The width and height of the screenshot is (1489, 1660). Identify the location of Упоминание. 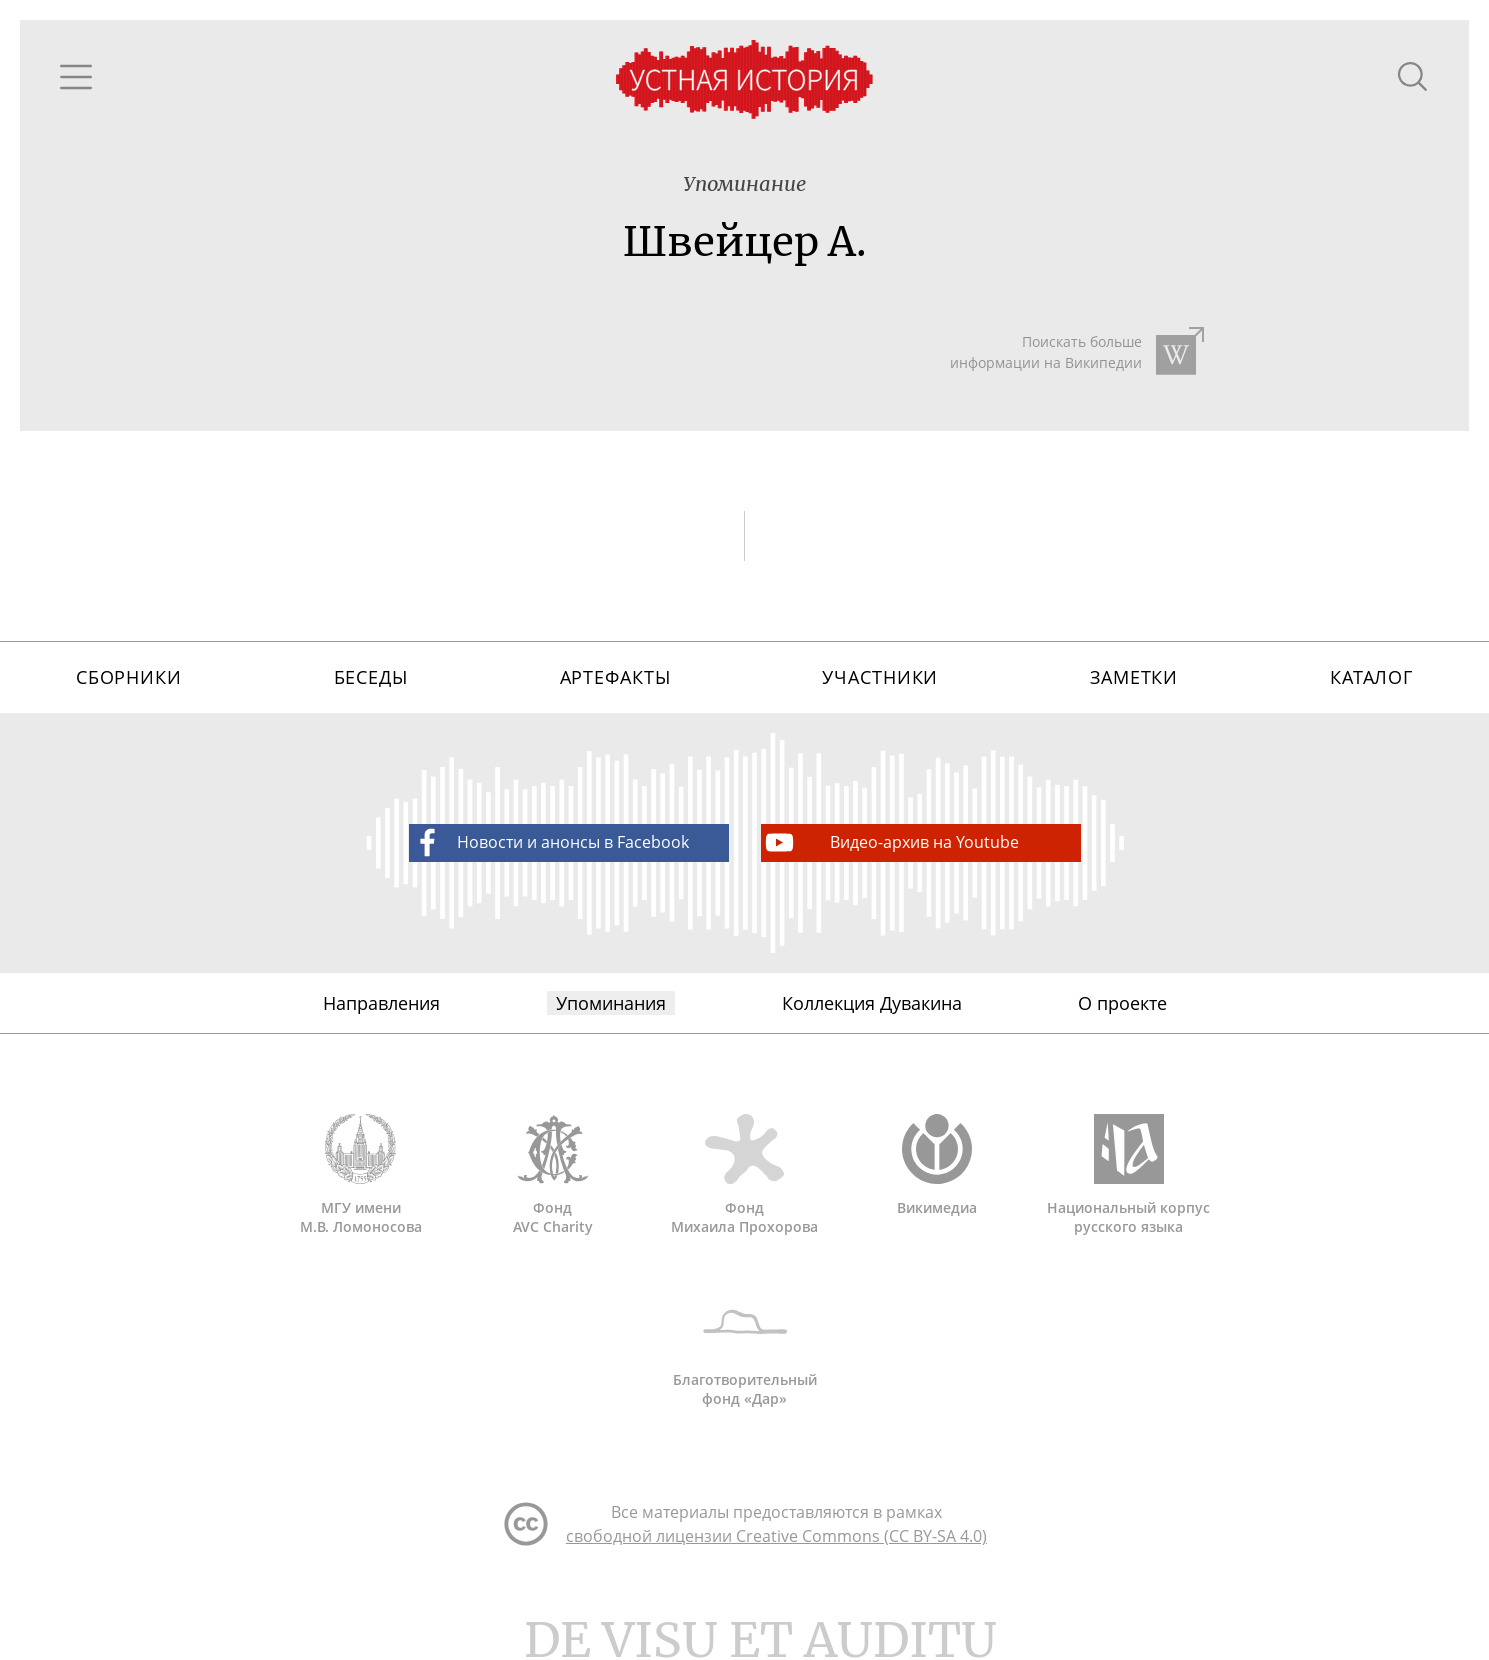
(744, 183).